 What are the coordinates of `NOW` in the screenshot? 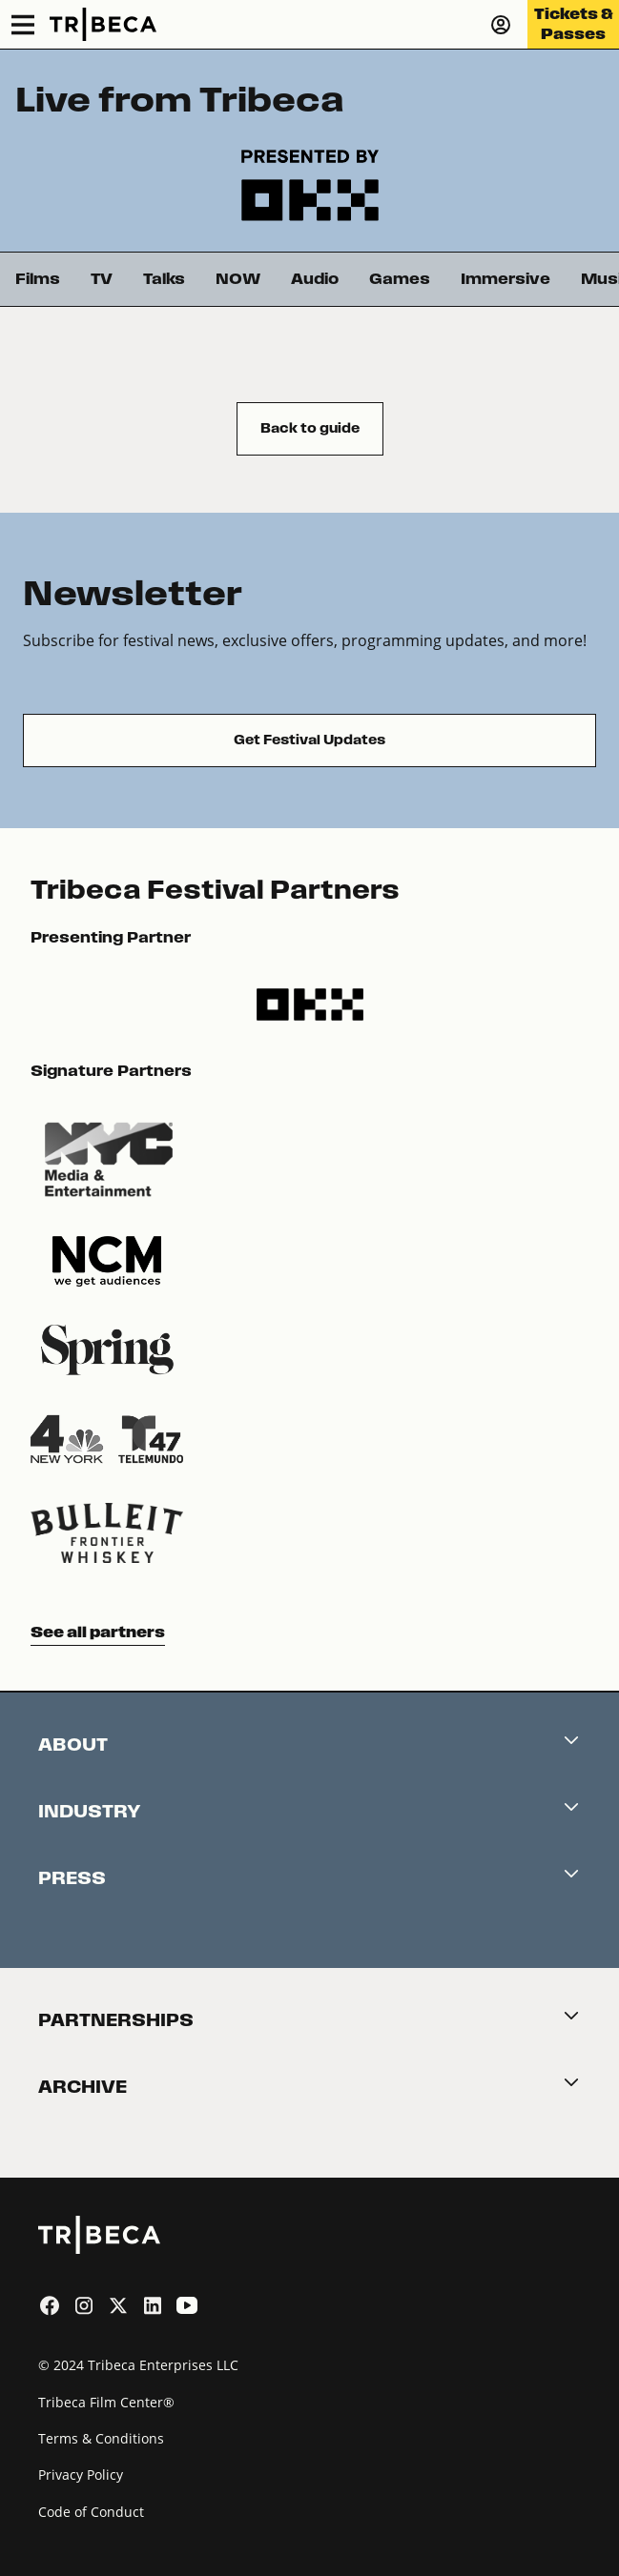 It's located at (238, 279).